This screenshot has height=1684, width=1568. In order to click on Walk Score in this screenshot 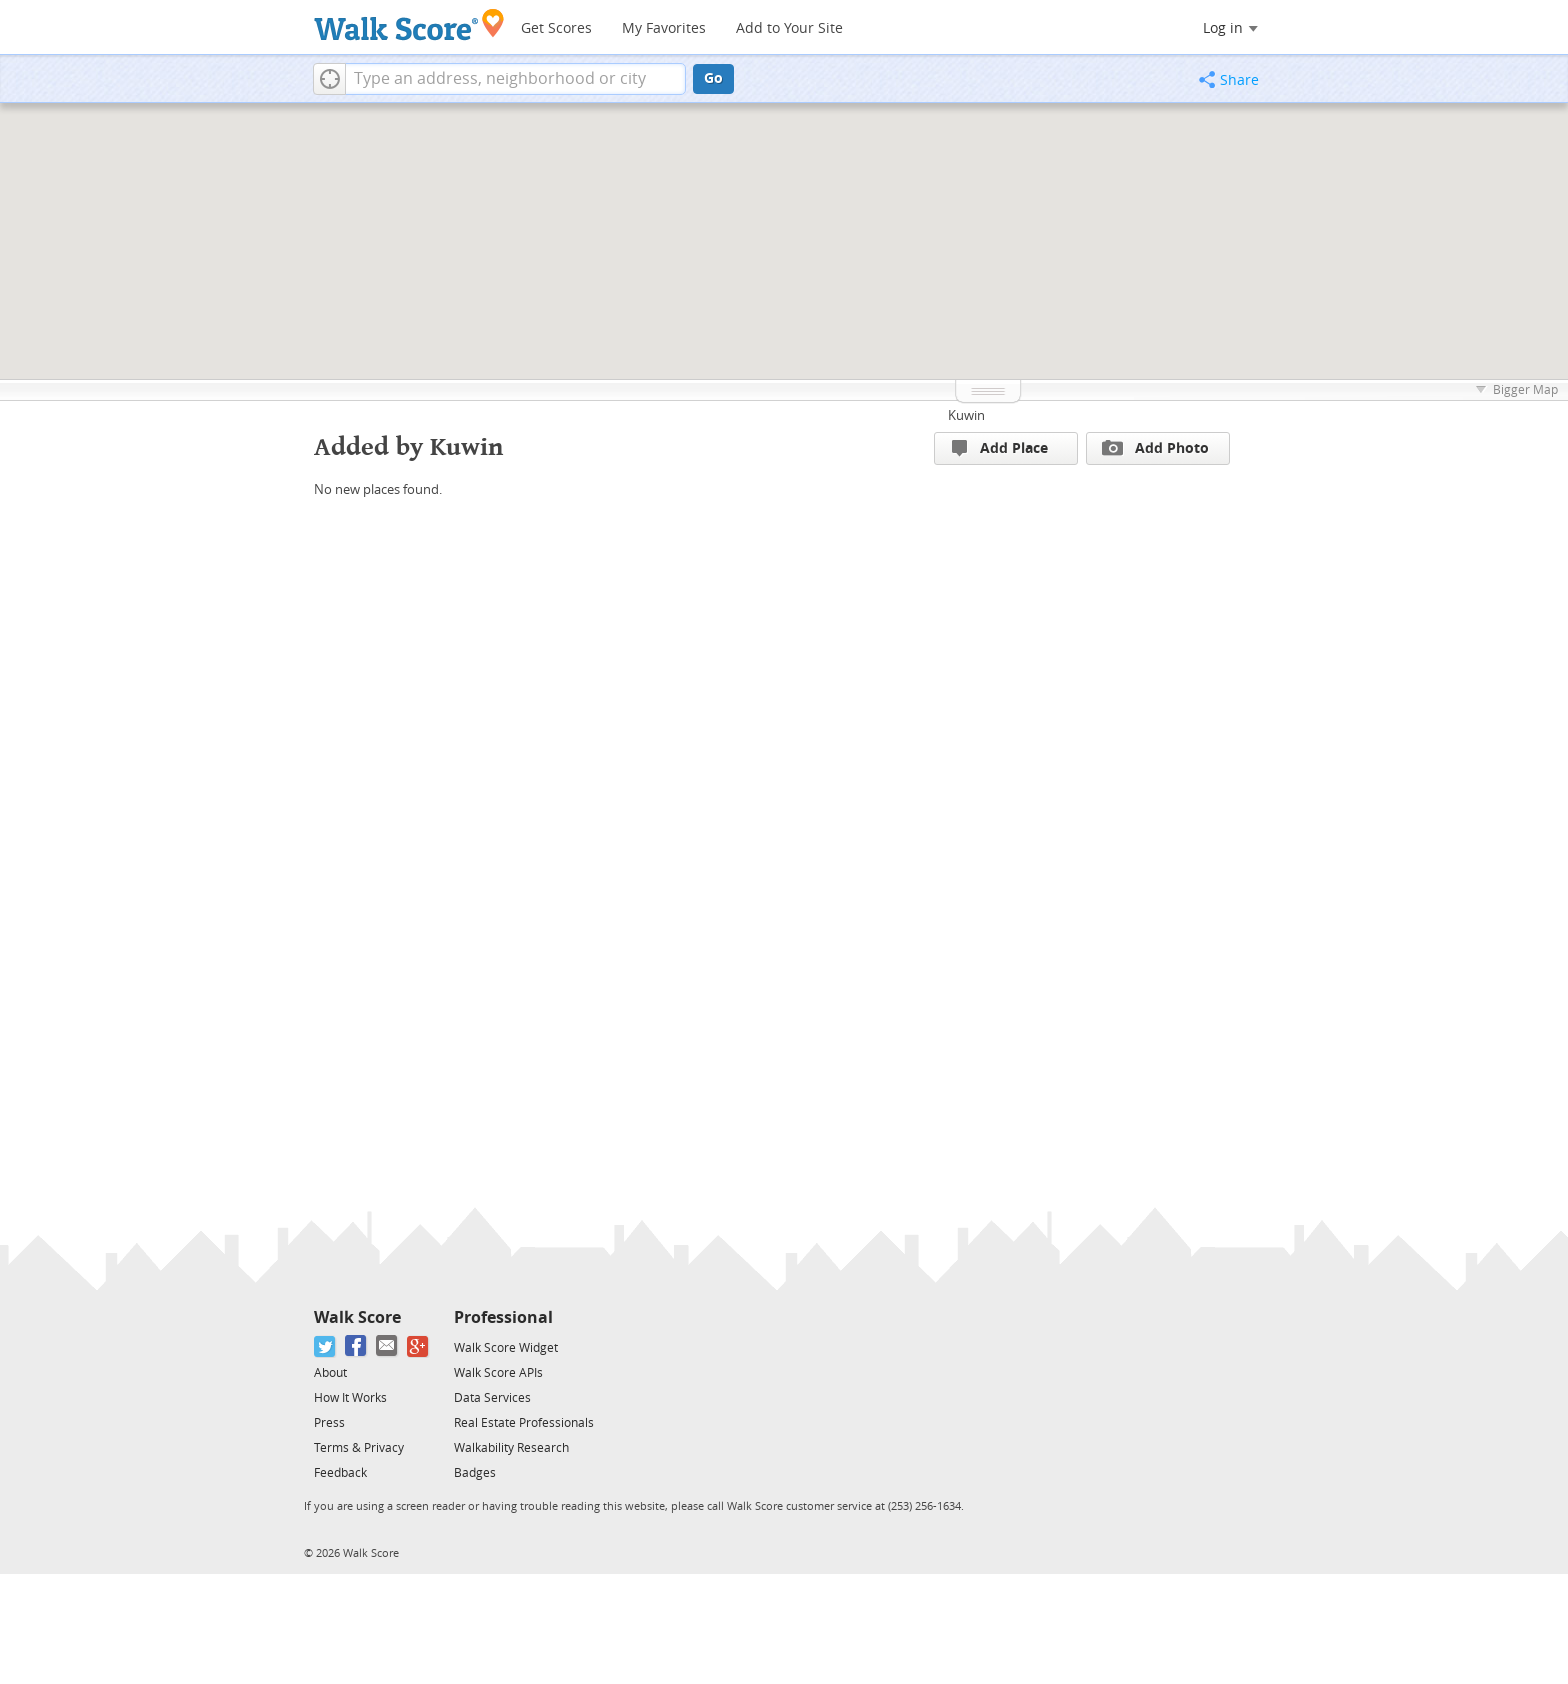, I will do `click(357, 1317)`.